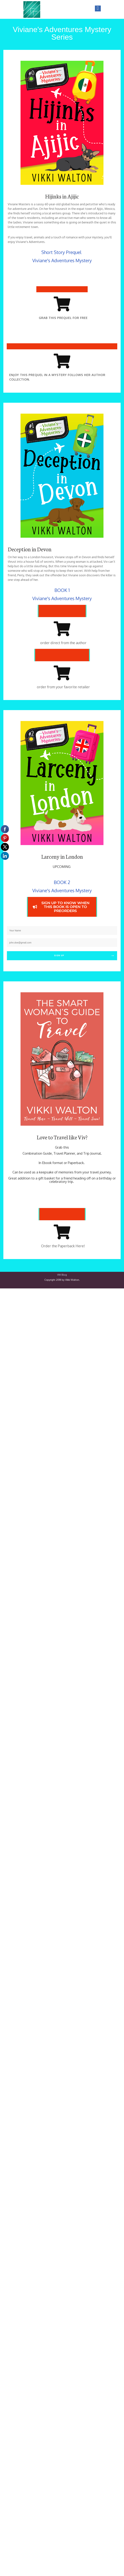  Describe the element at coordinates (62, 1274) in the screenshot. I see `VW Blog` at that location.